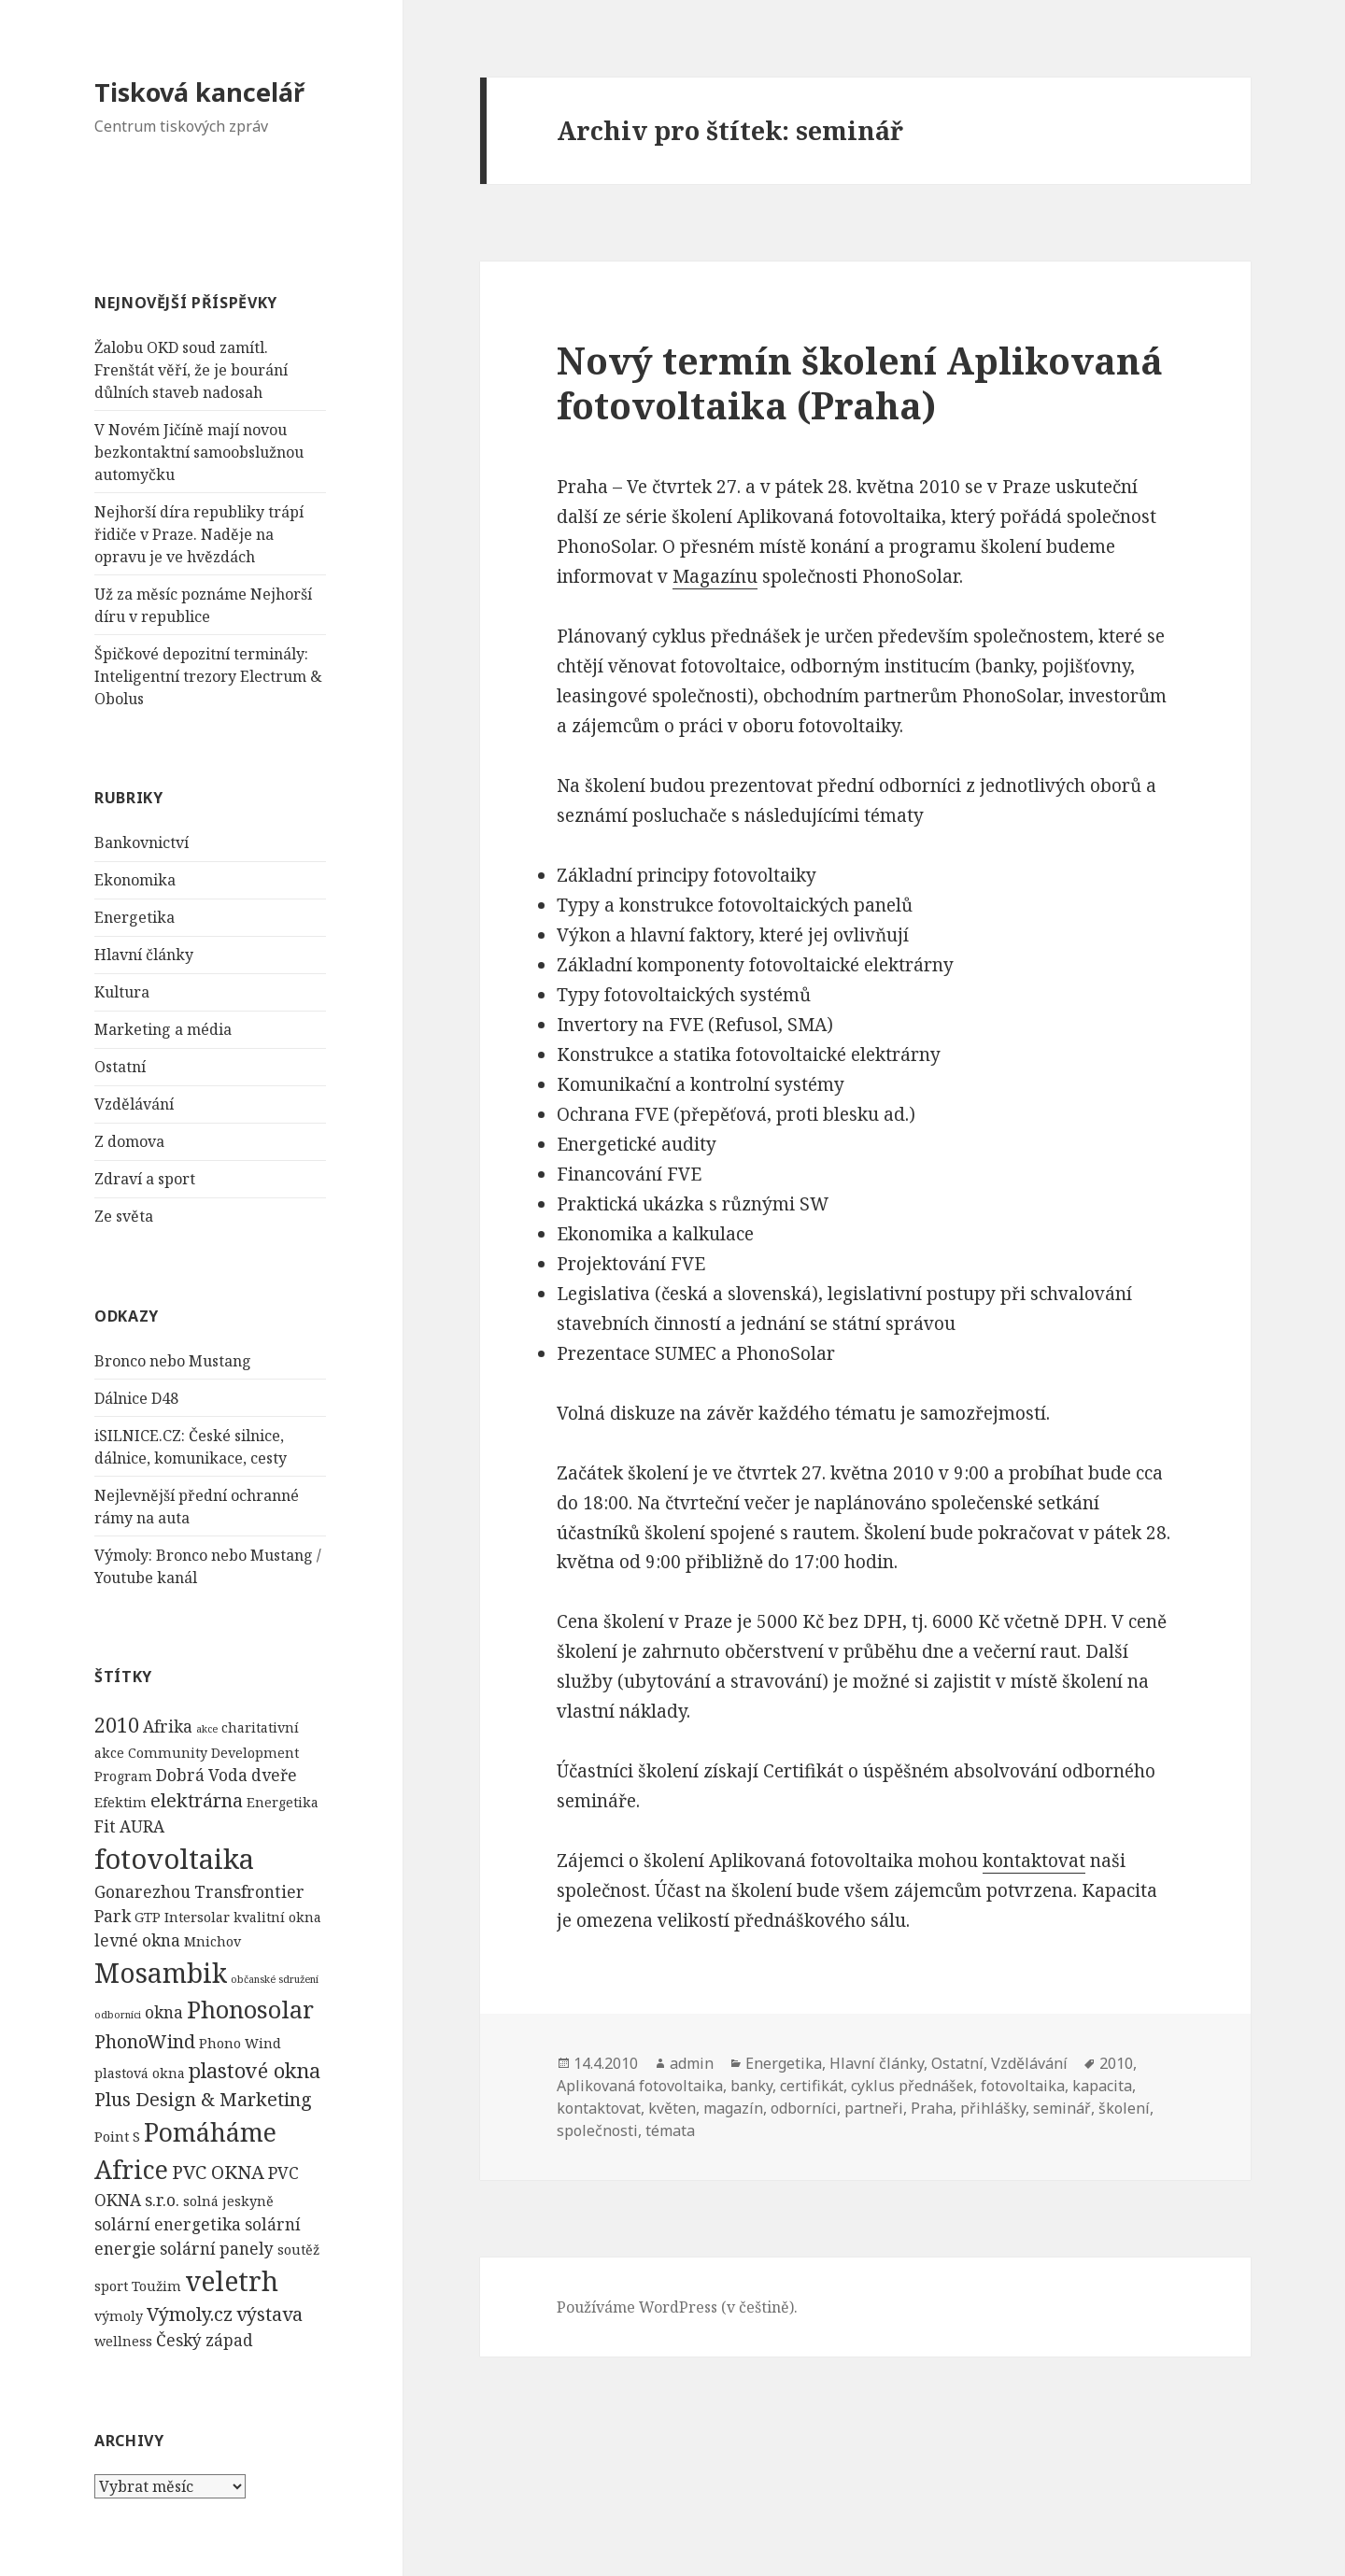  Describe the element at coordinates (932, 2108) in the screenshot. I see `Praha` at that location.